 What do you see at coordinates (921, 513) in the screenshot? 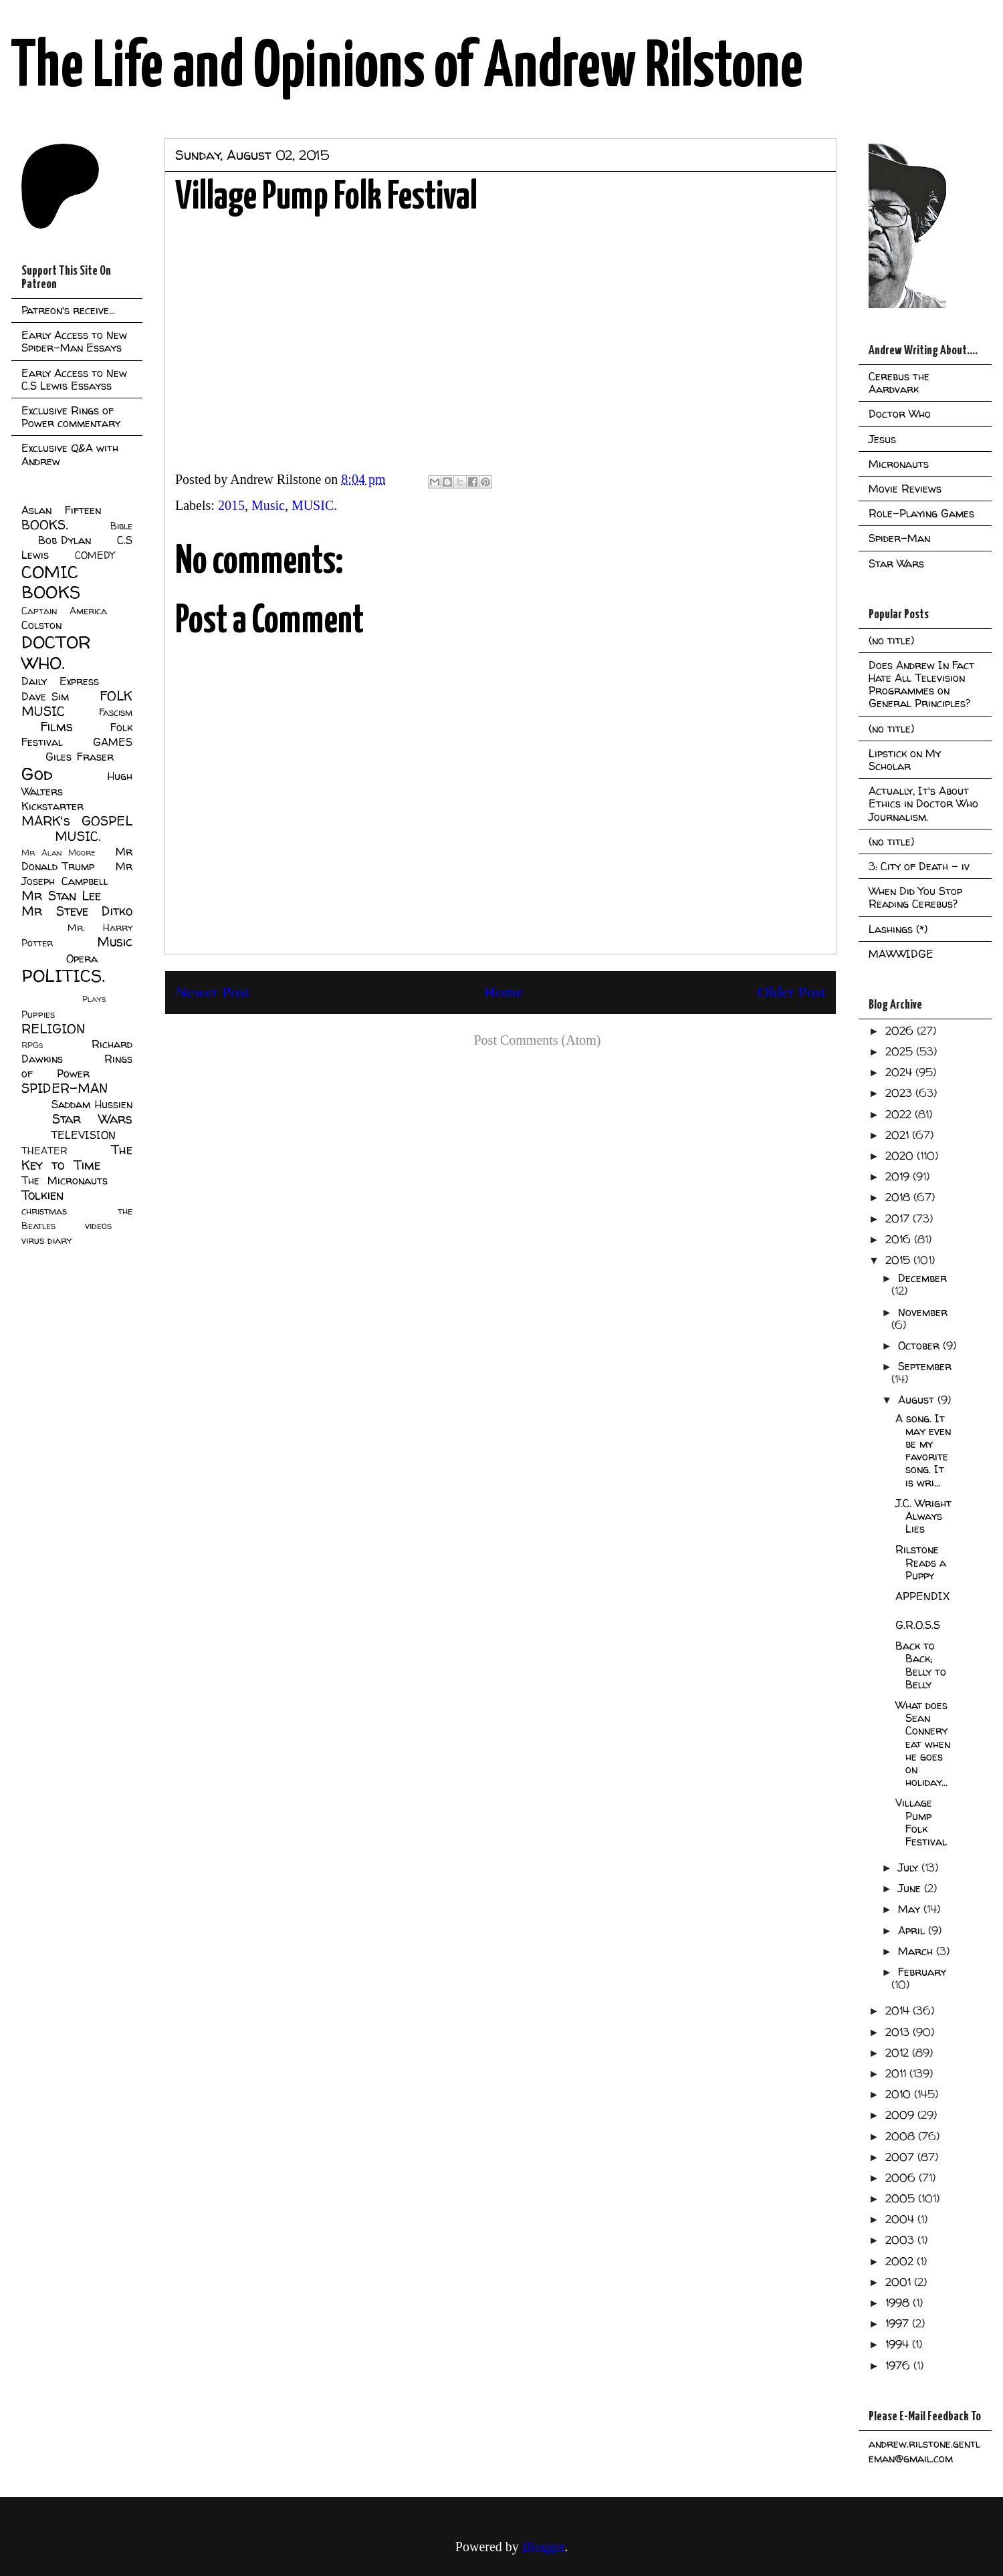
I see `Role-Playing Games` at bounding box center [921, 513].